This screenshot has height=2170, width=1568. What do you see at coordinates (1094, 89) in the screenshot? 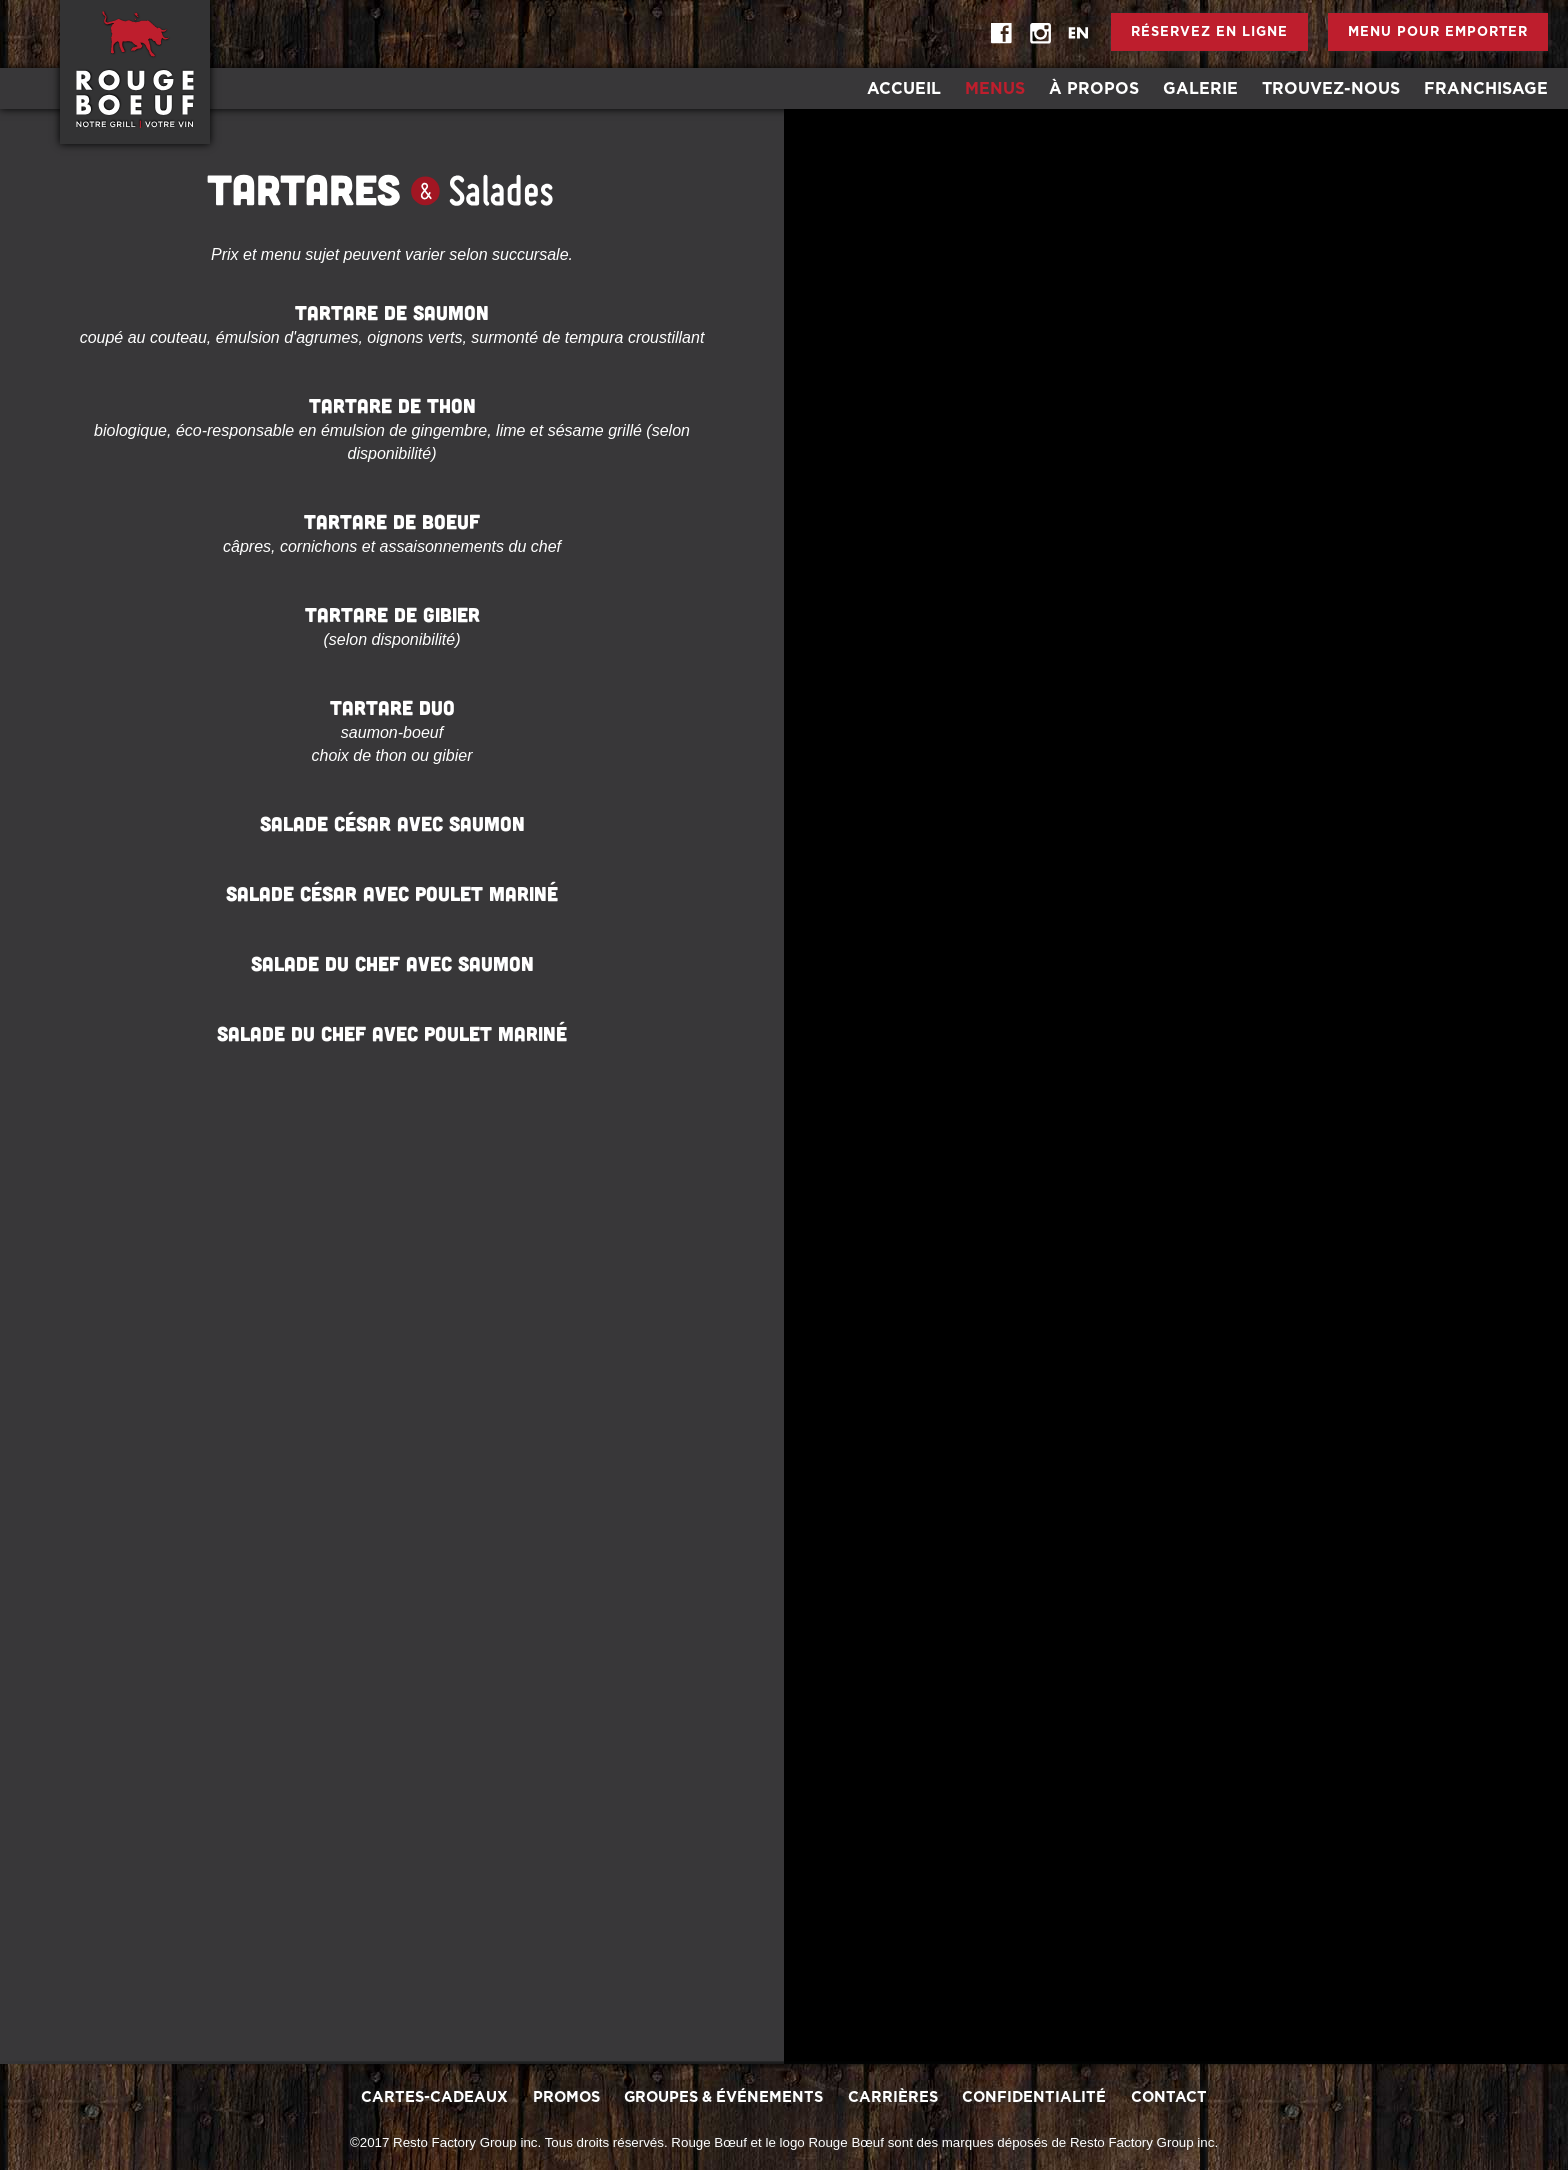
I see `À Propos` at bounding box center [1094, 89].